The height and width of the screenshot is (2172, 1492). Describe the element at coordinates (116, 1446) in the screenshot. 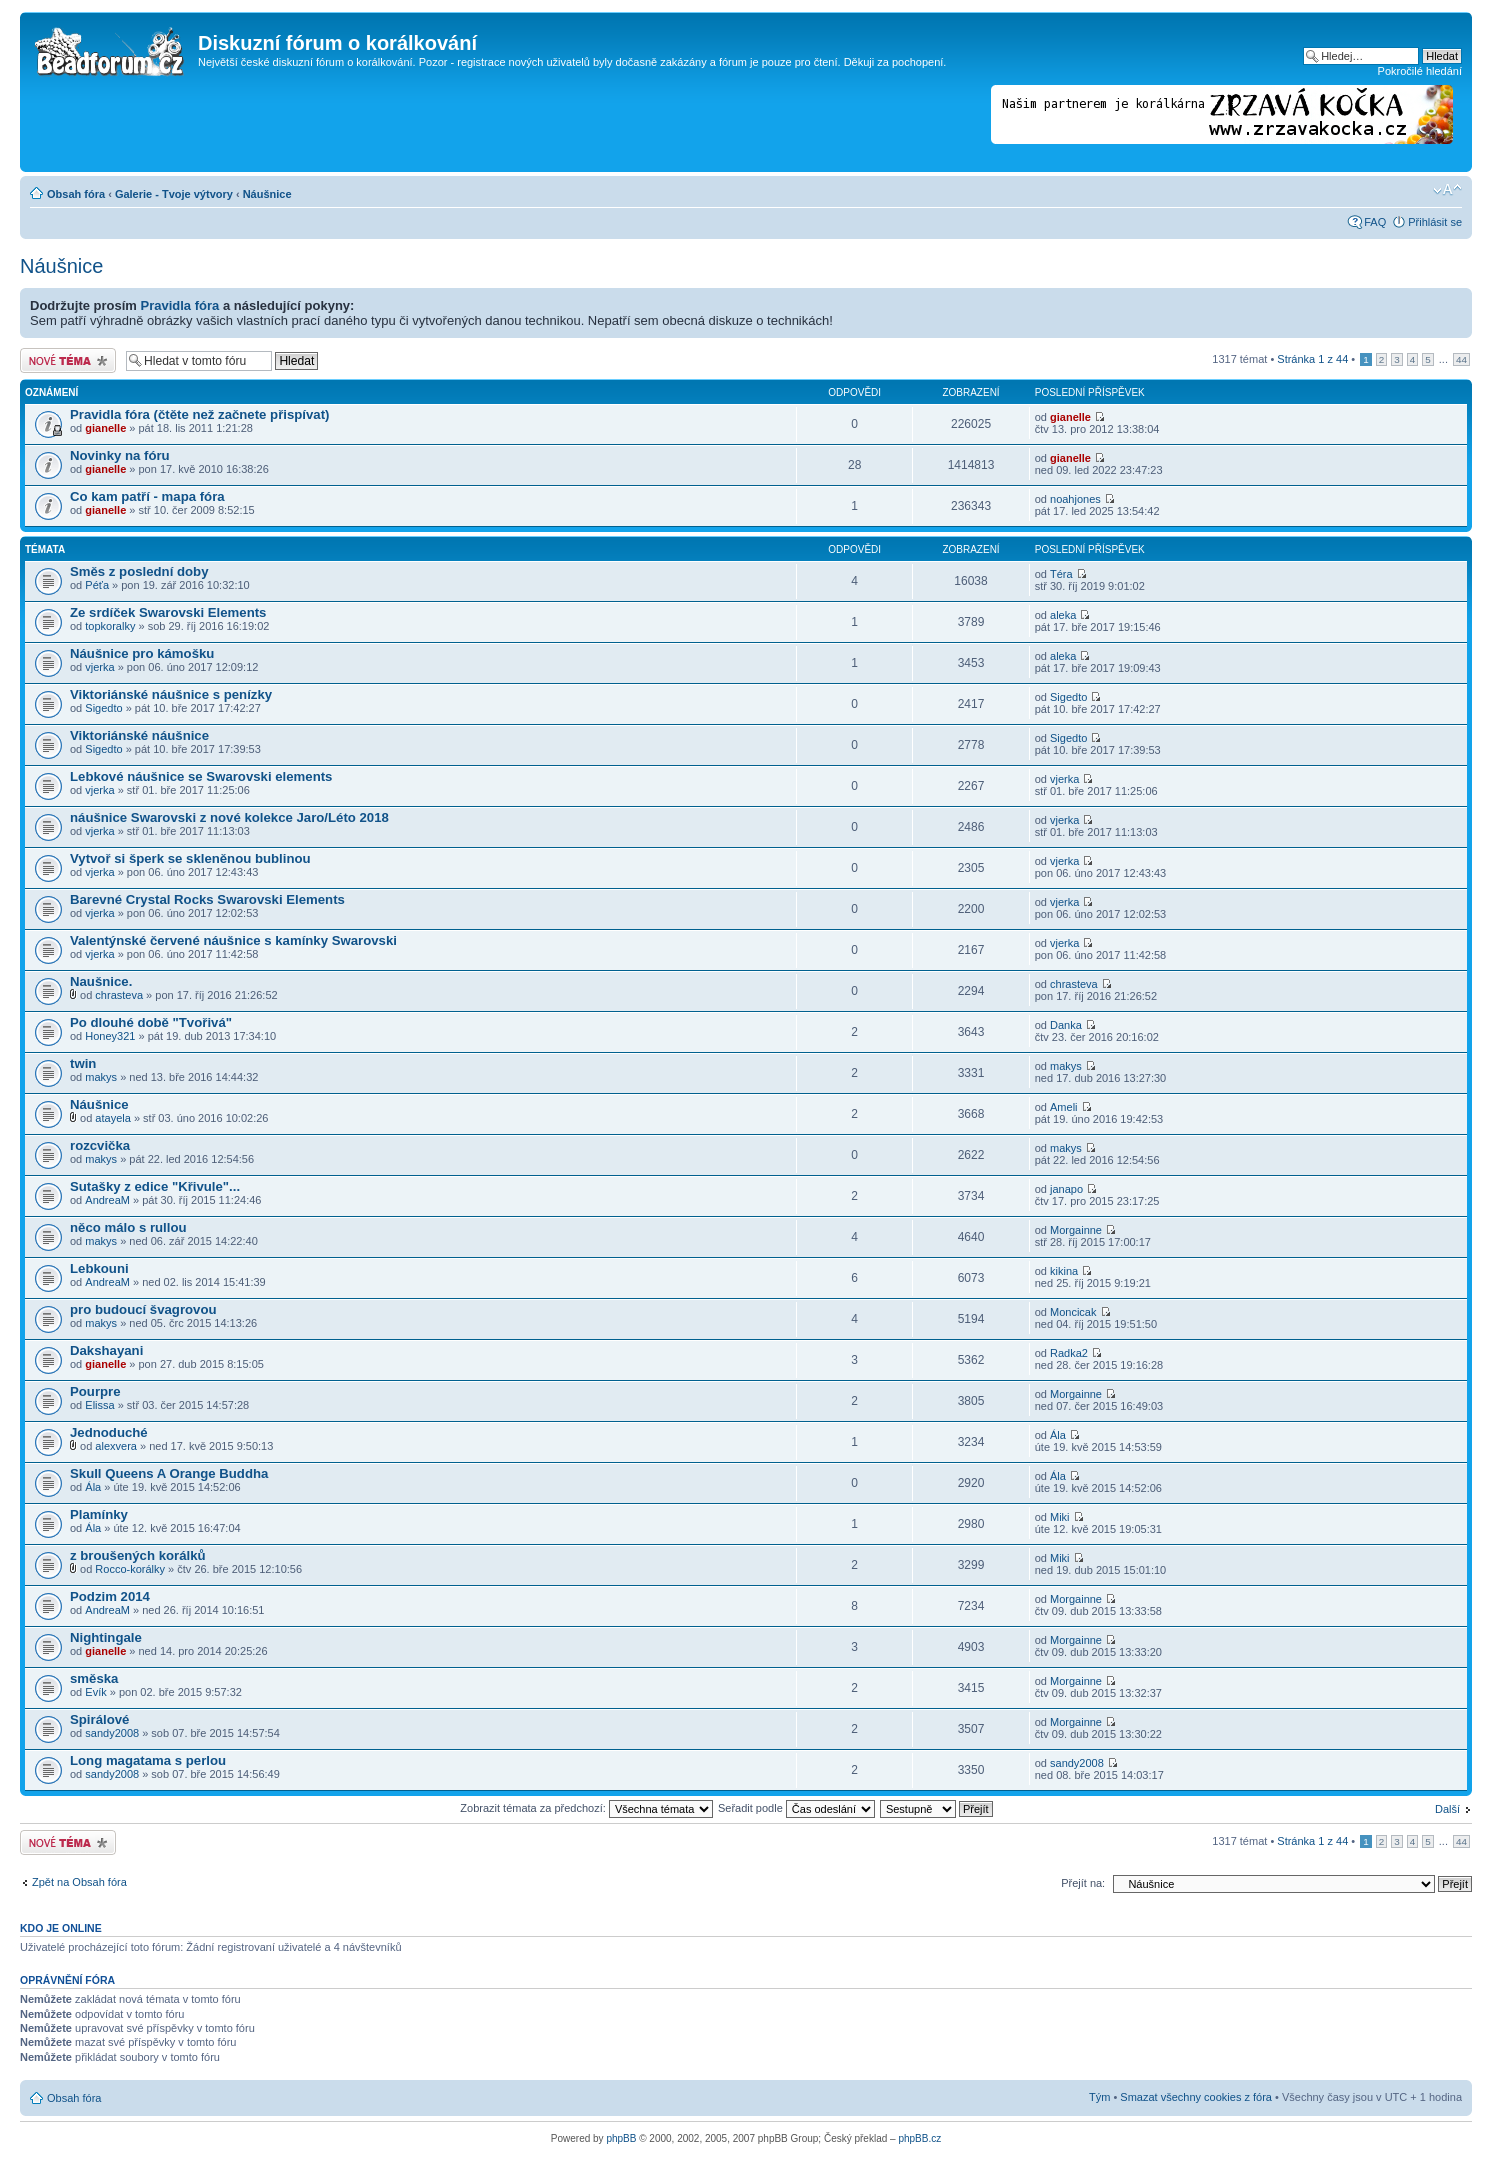

I see `alexvera` at that location.